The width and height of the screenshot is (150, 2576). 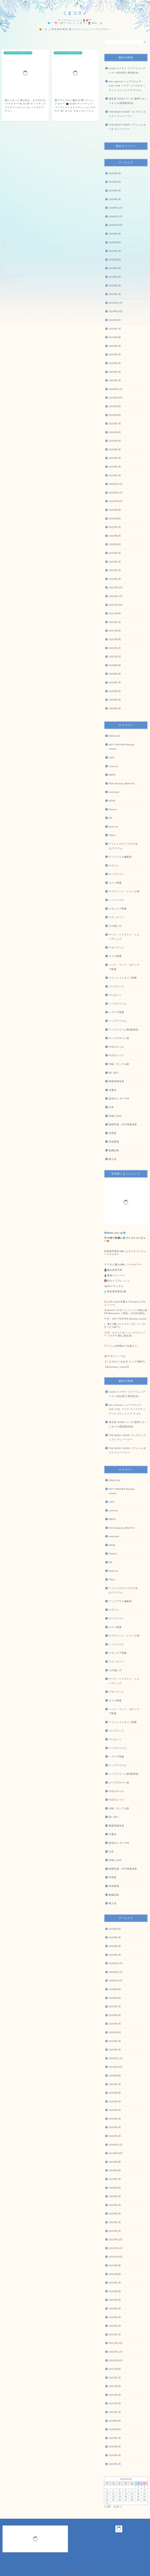 I want to click on 観劇記録, so click(x=114, y=1150).